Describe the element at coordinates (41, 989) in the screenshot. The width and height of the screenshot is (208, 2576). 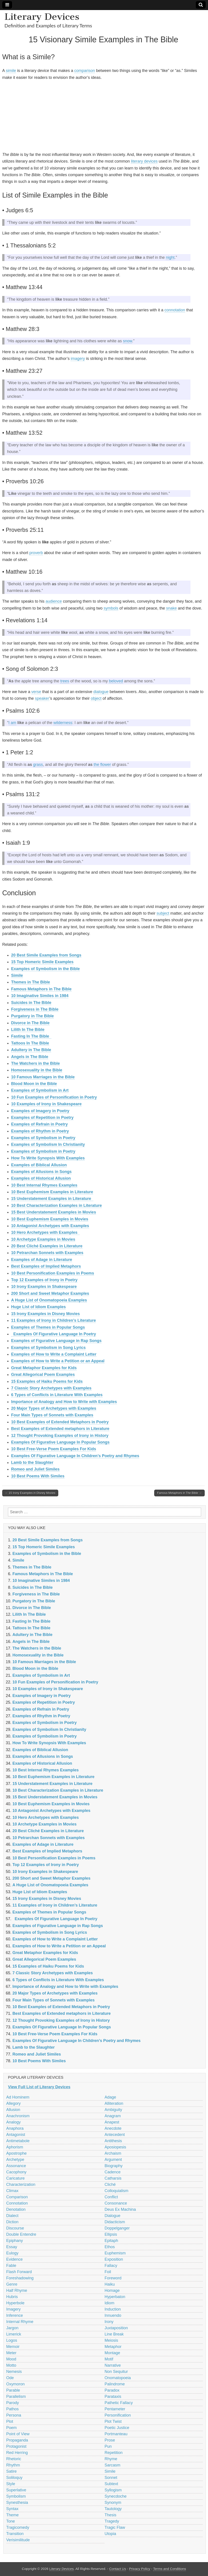
I see `Famous Metaphors in The Bible` at that location.